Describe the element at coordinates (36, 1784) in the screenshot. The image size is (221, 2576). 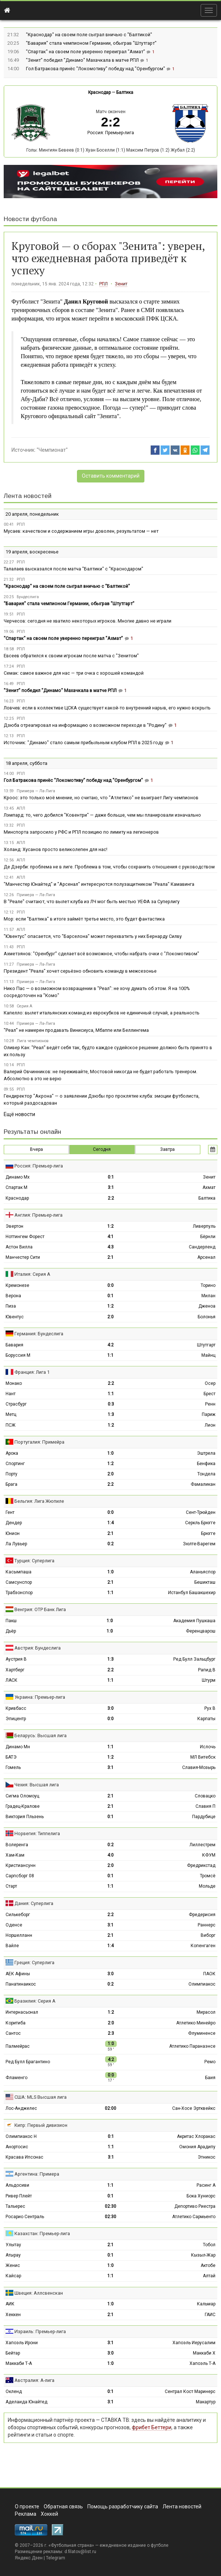
I see `Чехия: Высшая лига` at that location.